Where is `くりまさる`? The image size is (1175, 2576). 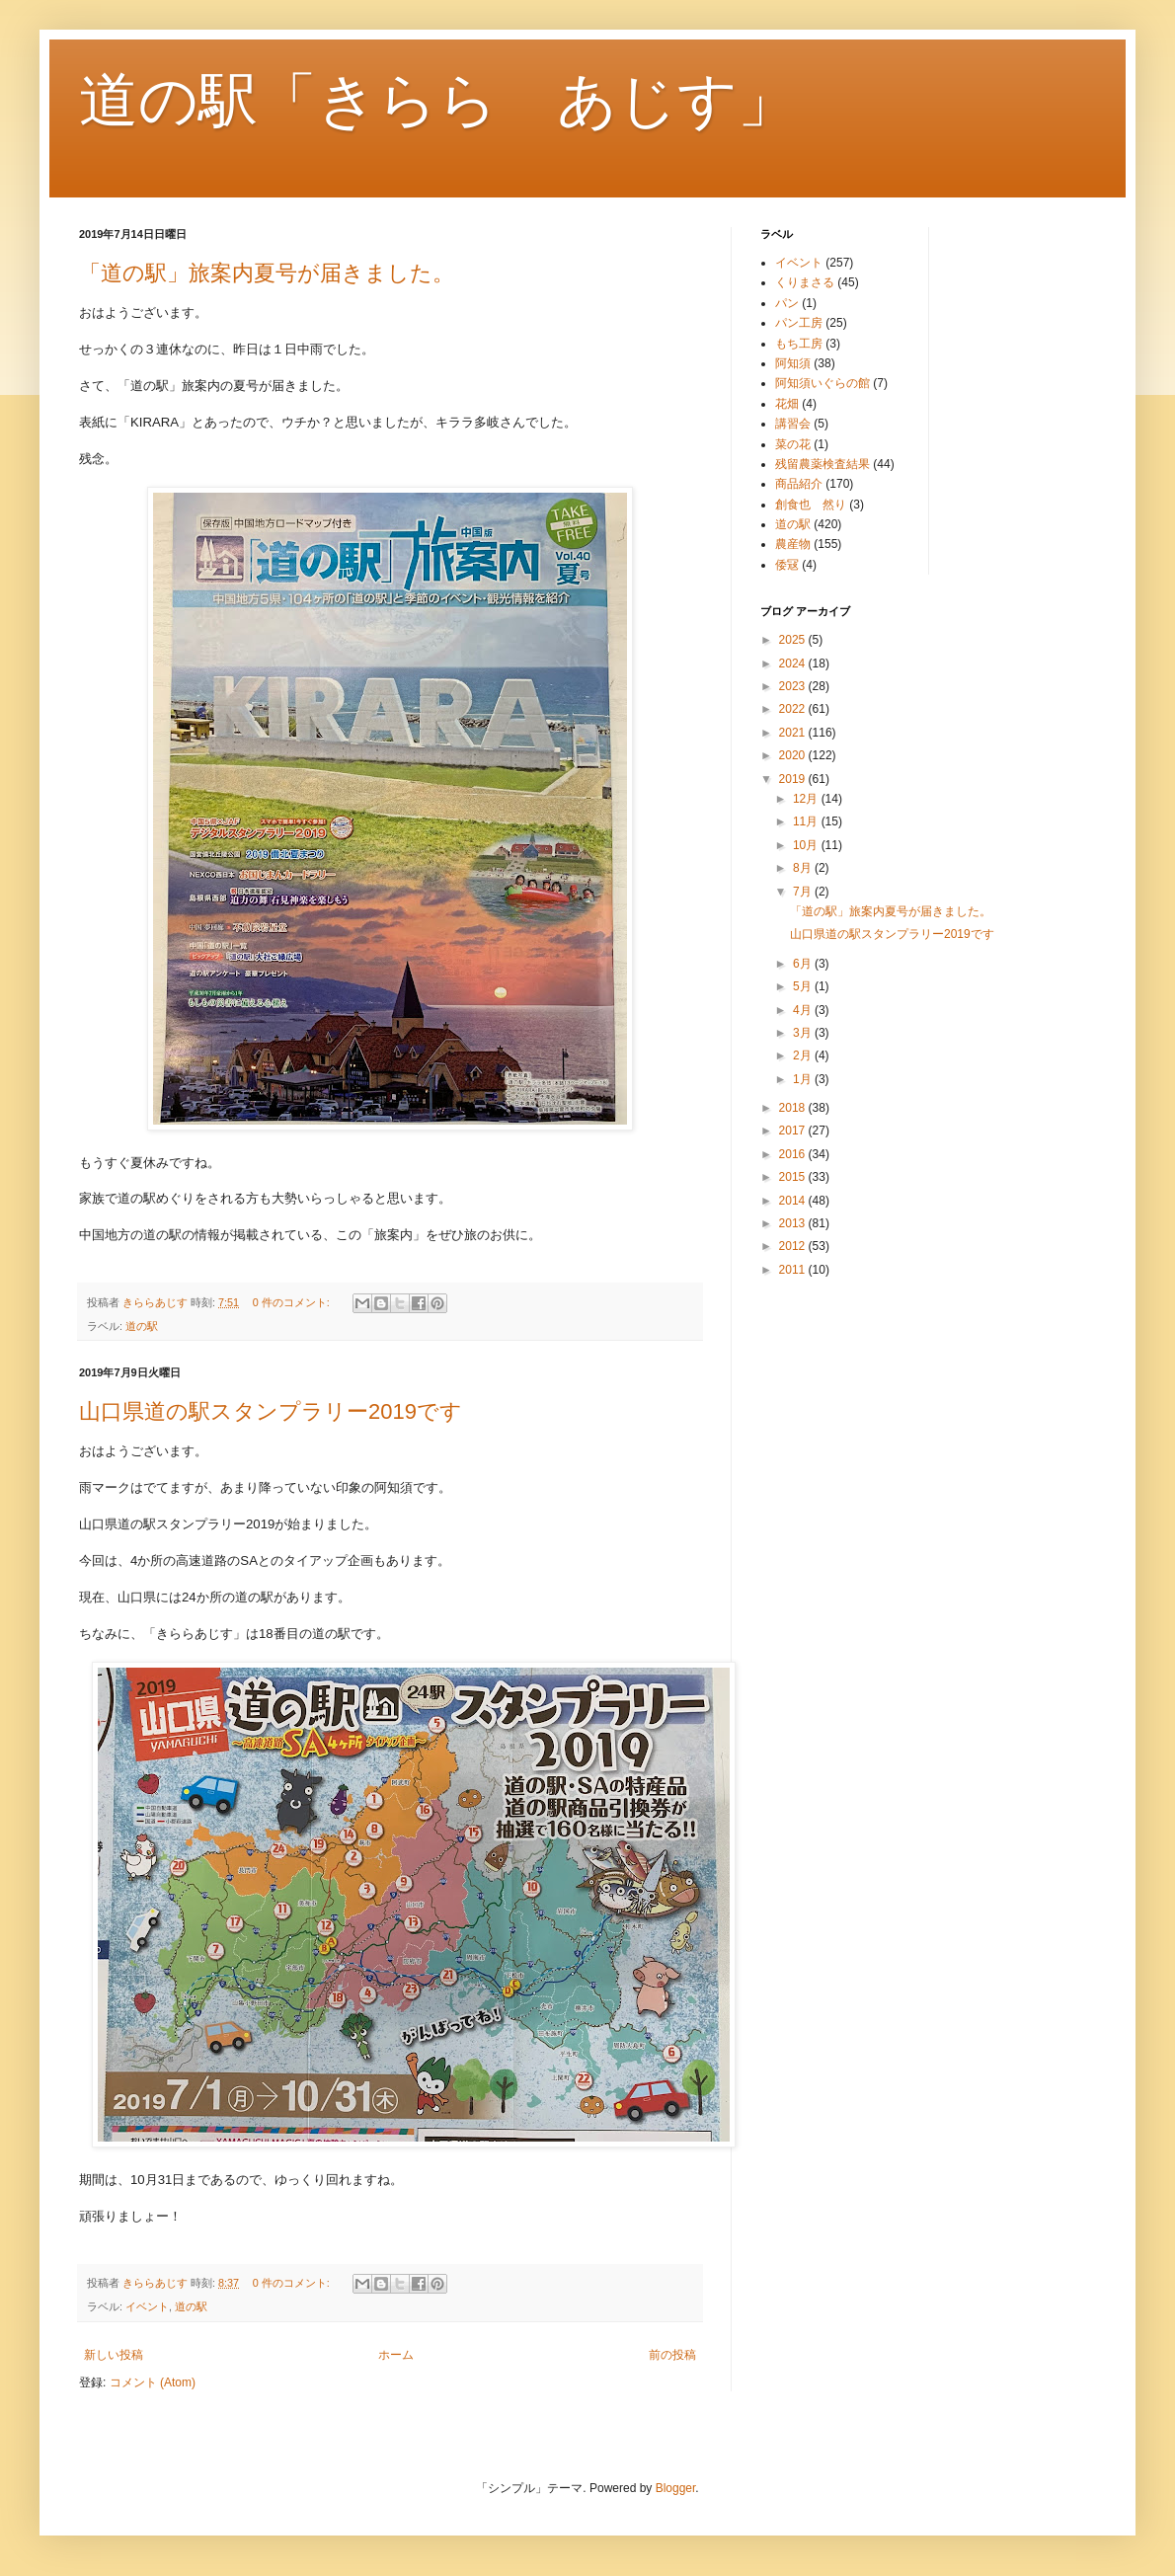 くりまさる is located at coordinates (804, 282).